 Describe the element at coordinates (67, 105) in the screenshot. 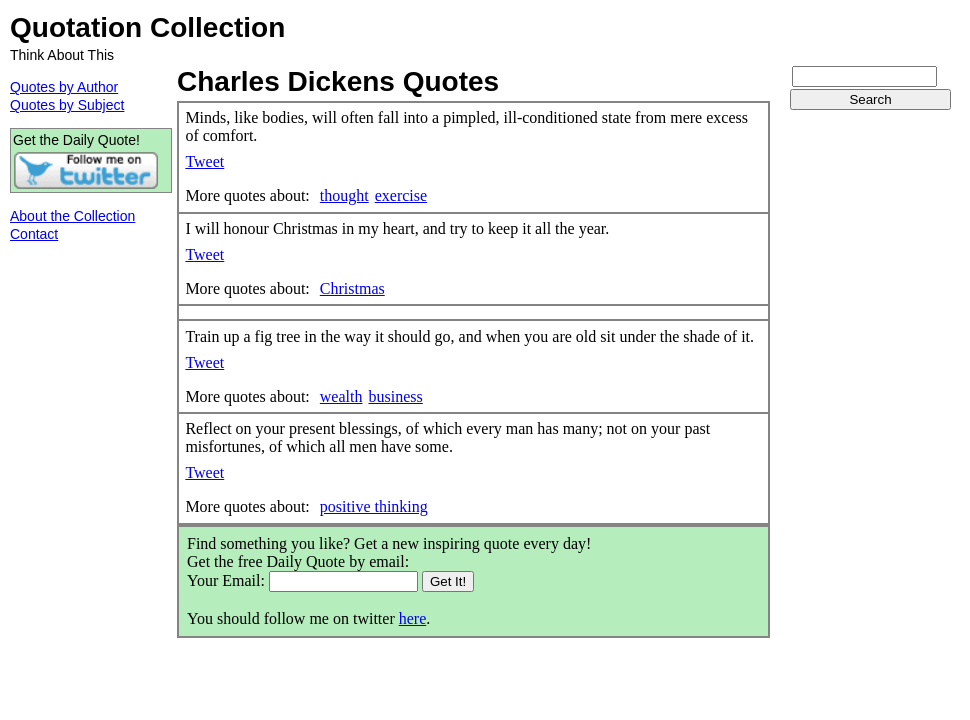

I see `Quotes by Subject` at that location.